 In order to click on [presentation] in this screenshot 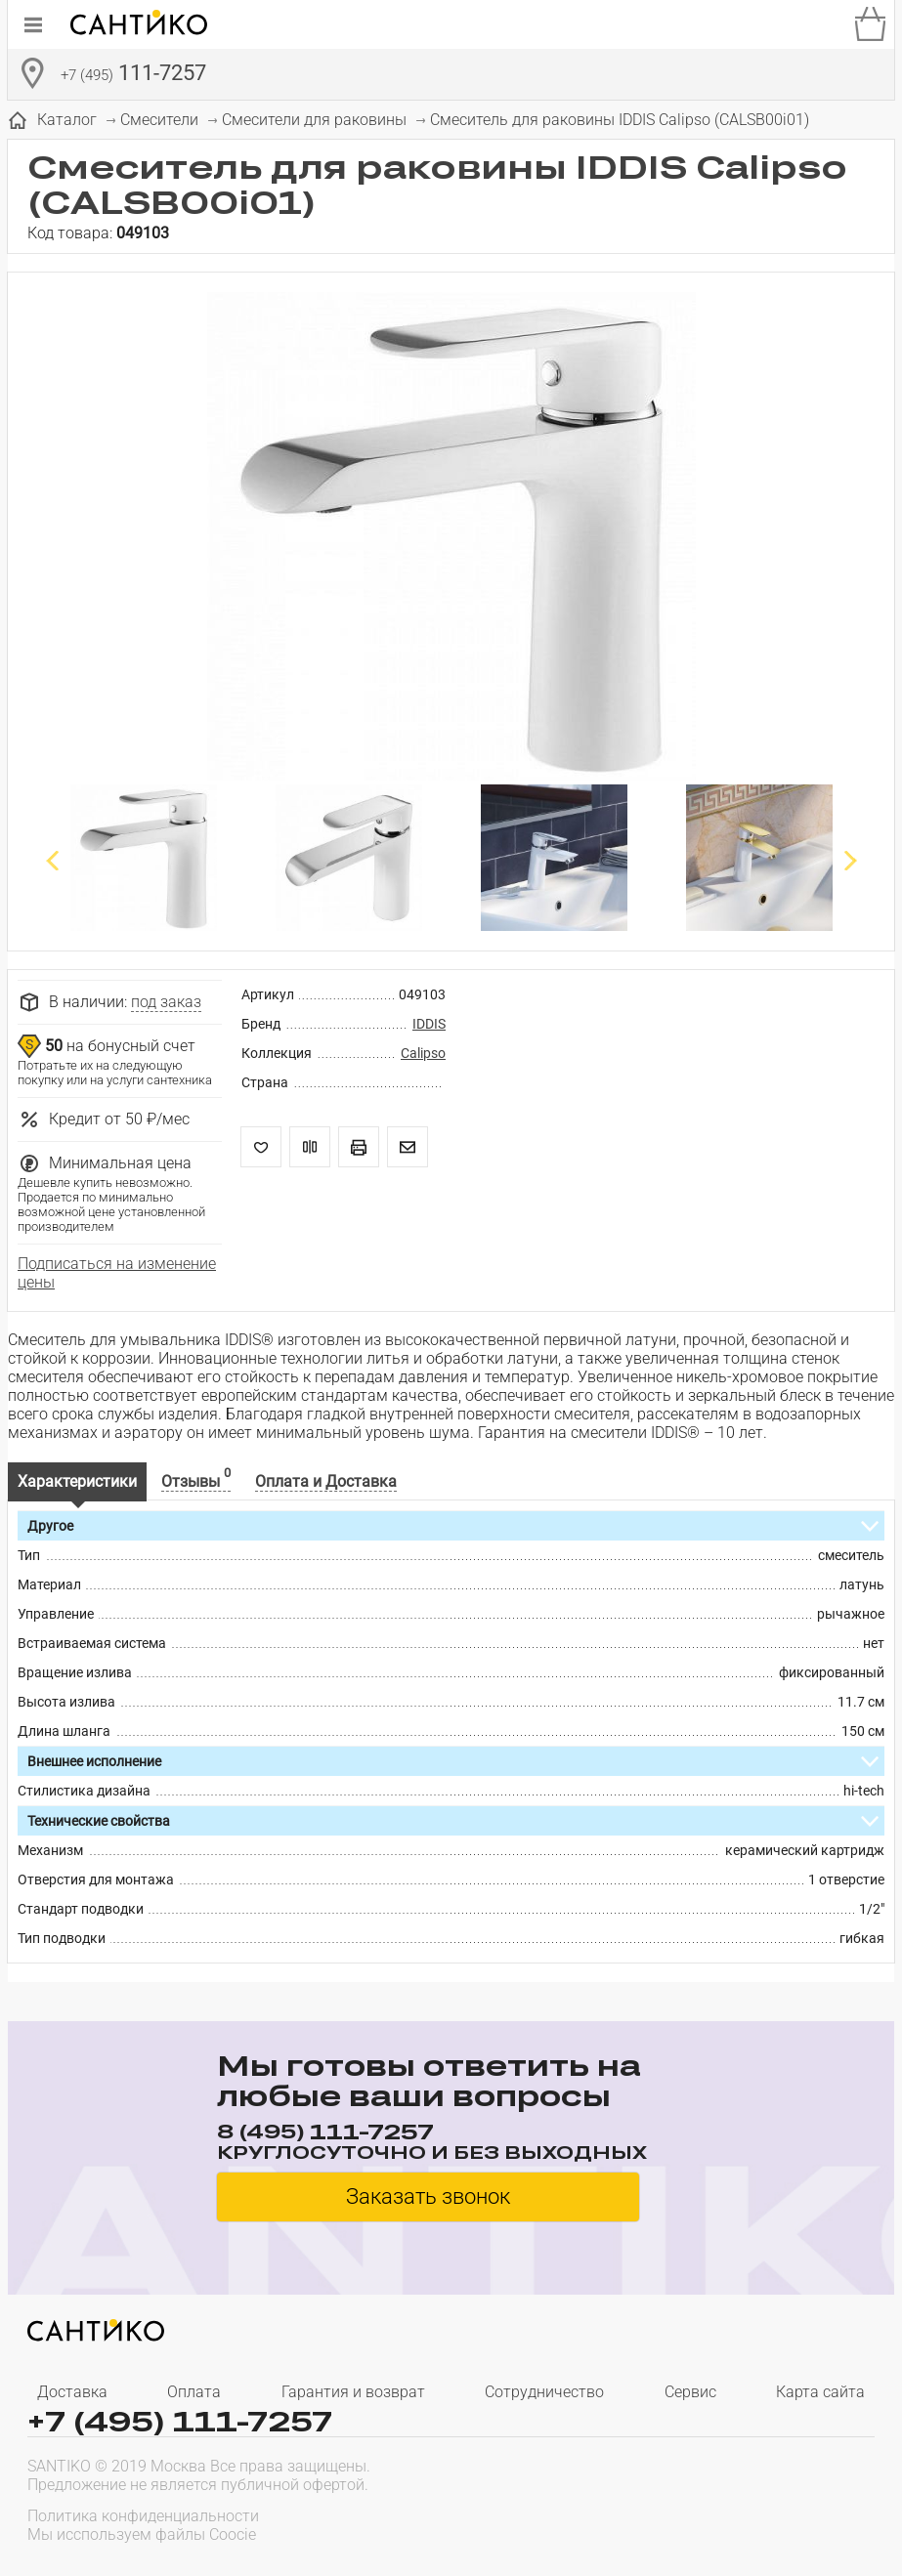, I will do `click(749, 2523)`.